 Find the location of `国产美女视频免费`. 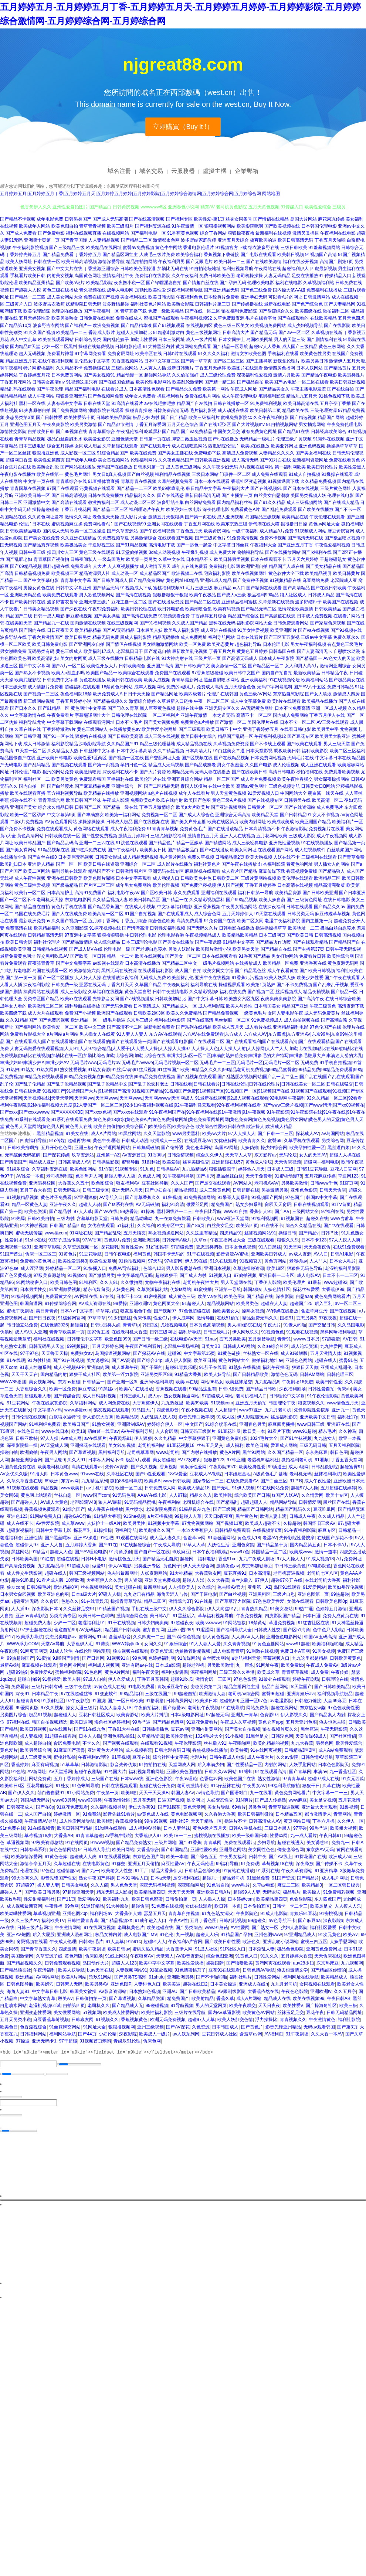

国产美女视频免费 is located at coordinates (161, 722).